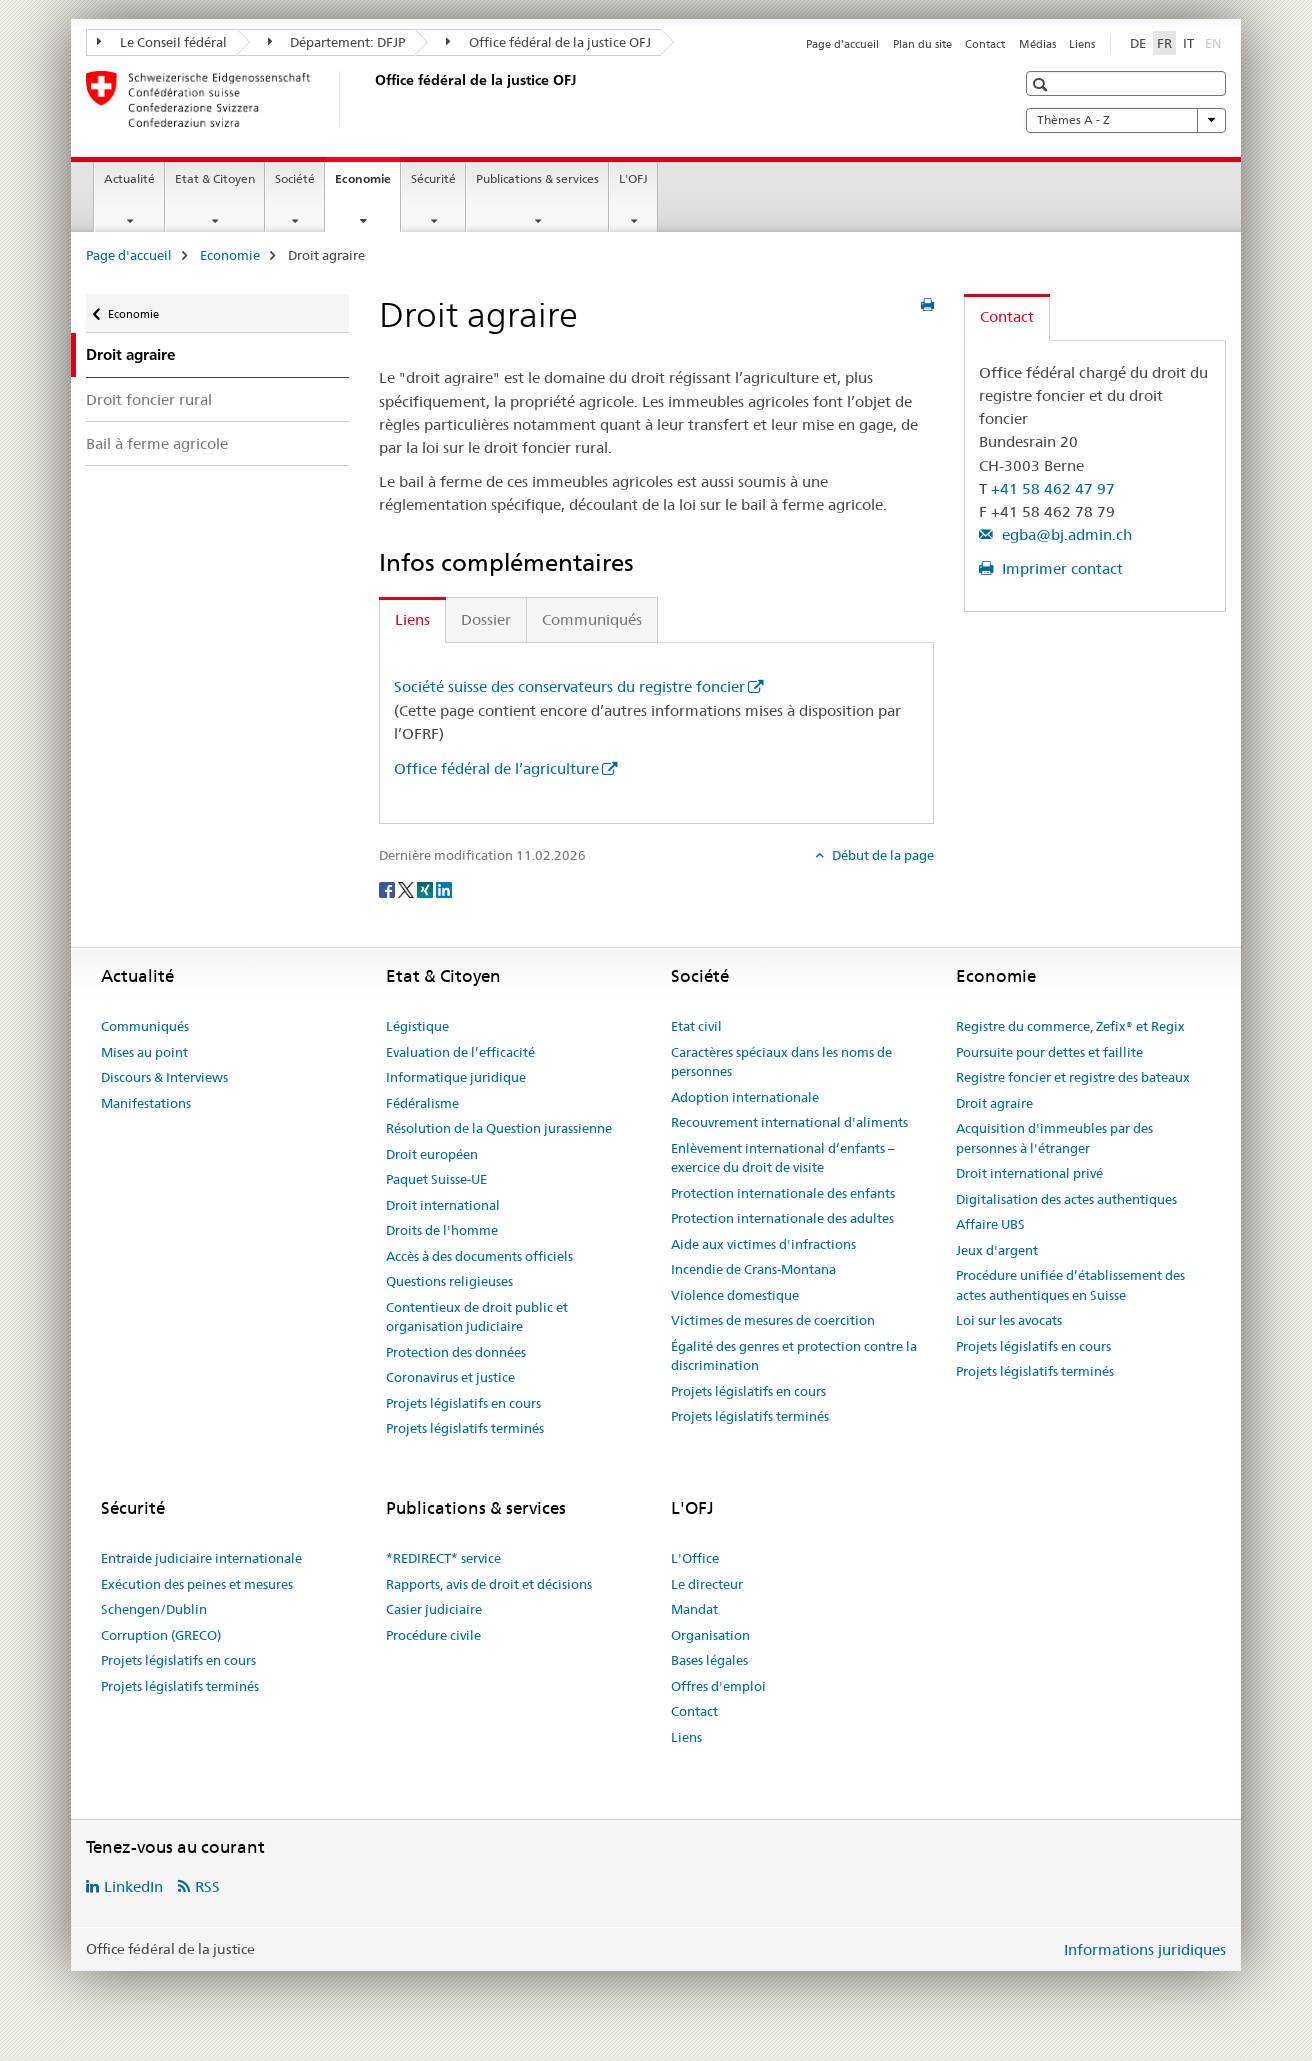 This screenshot has width=1312, height=2061. Describe the element at coordinates (695, 1558) in the screenshot. I see `L'Office` at that location.